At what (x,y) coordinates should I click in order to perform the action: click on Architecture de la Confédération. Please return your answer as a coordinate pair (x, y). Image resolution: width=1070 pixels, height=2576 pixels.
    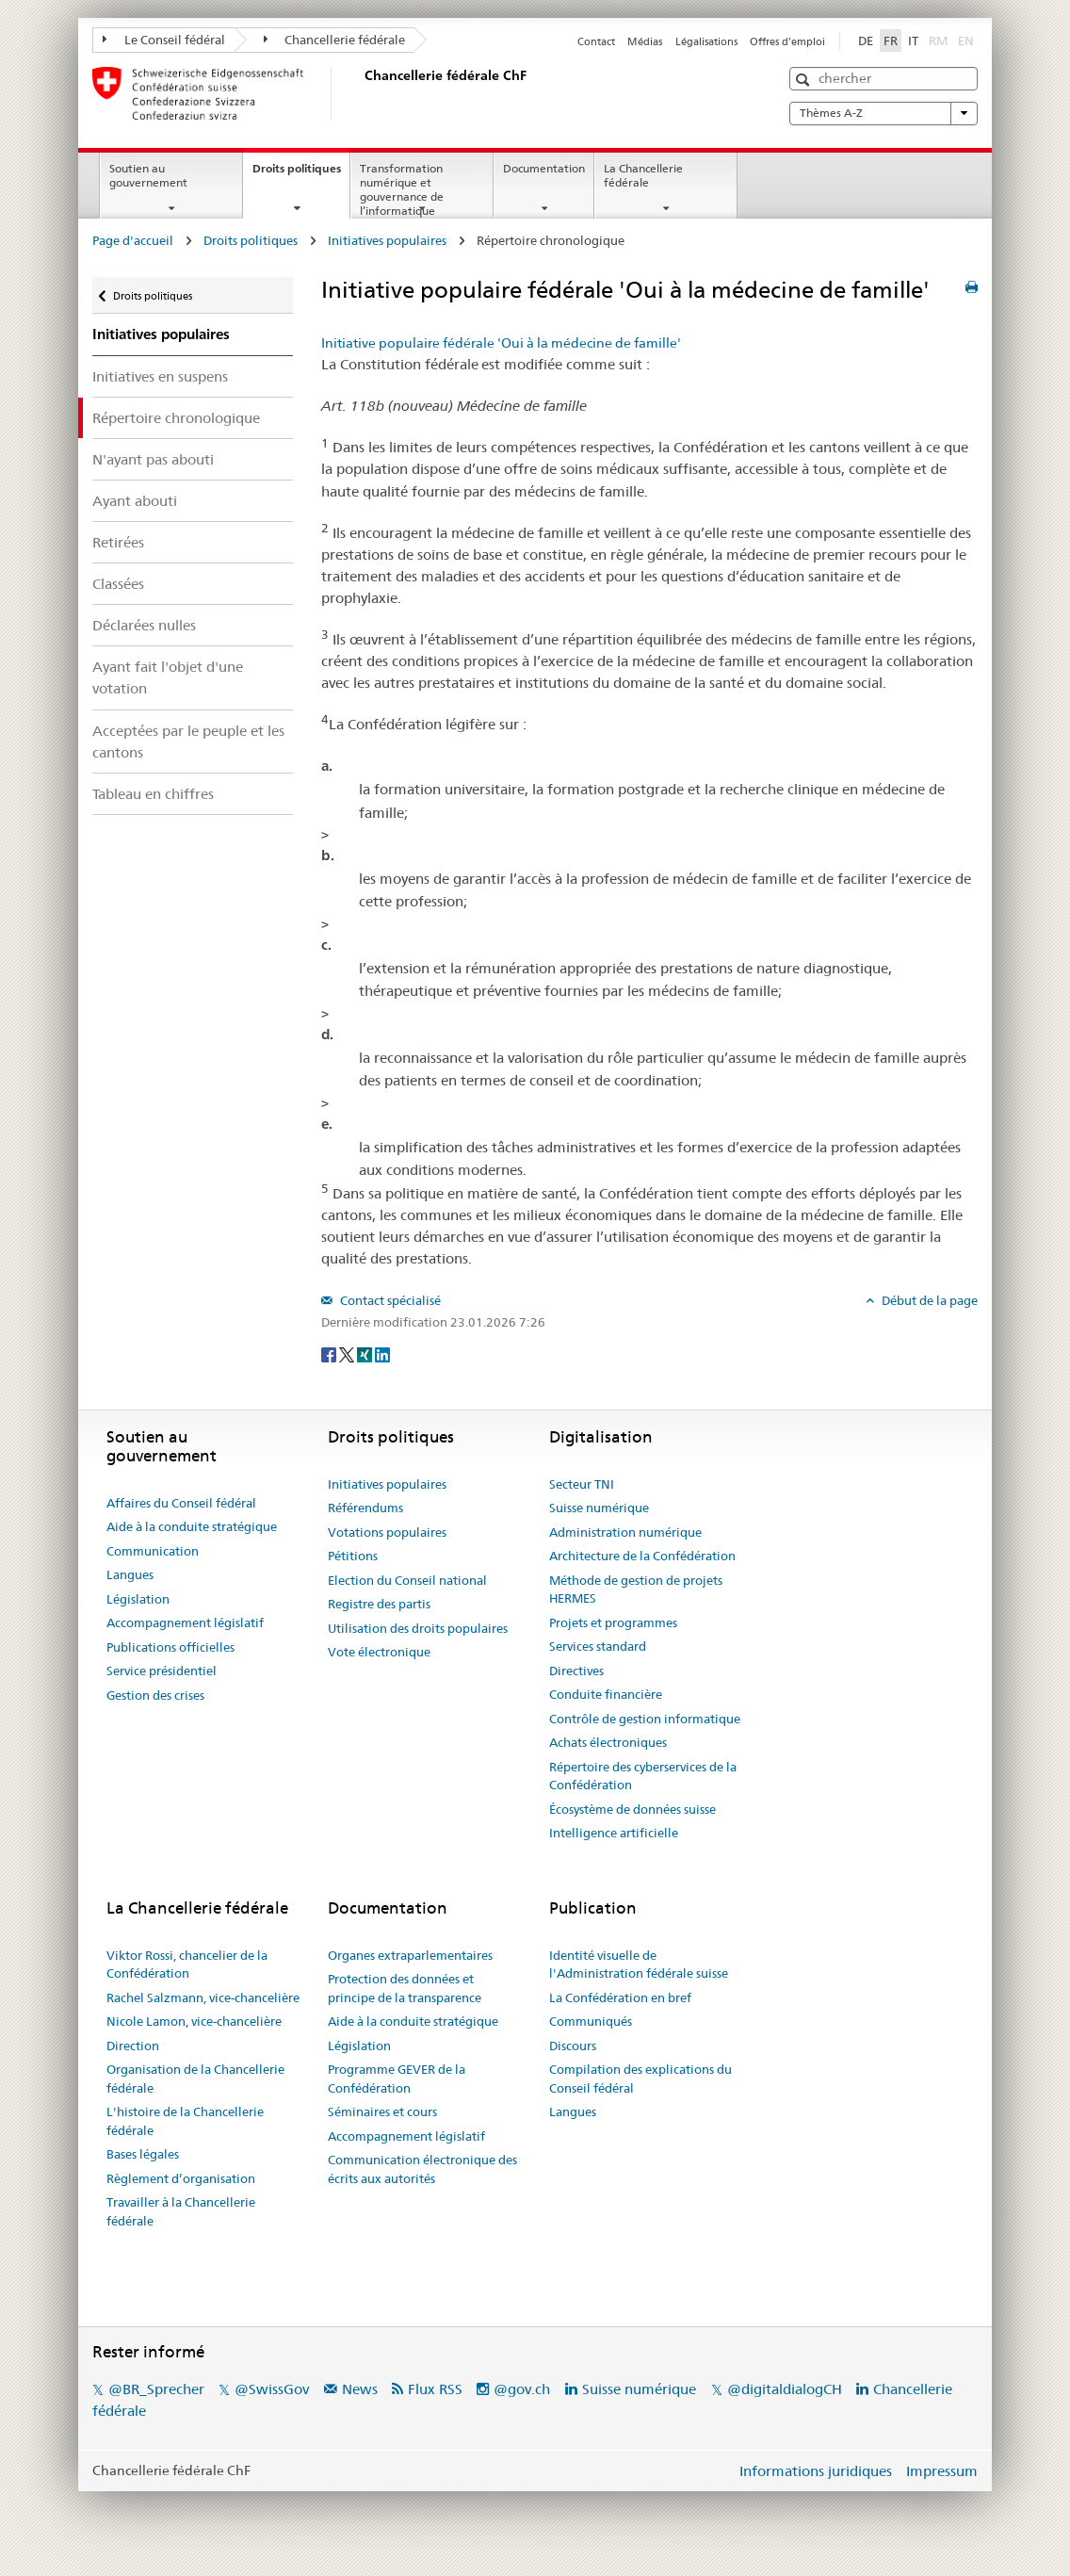
    Looking at the image, I should click on (642, 1555).